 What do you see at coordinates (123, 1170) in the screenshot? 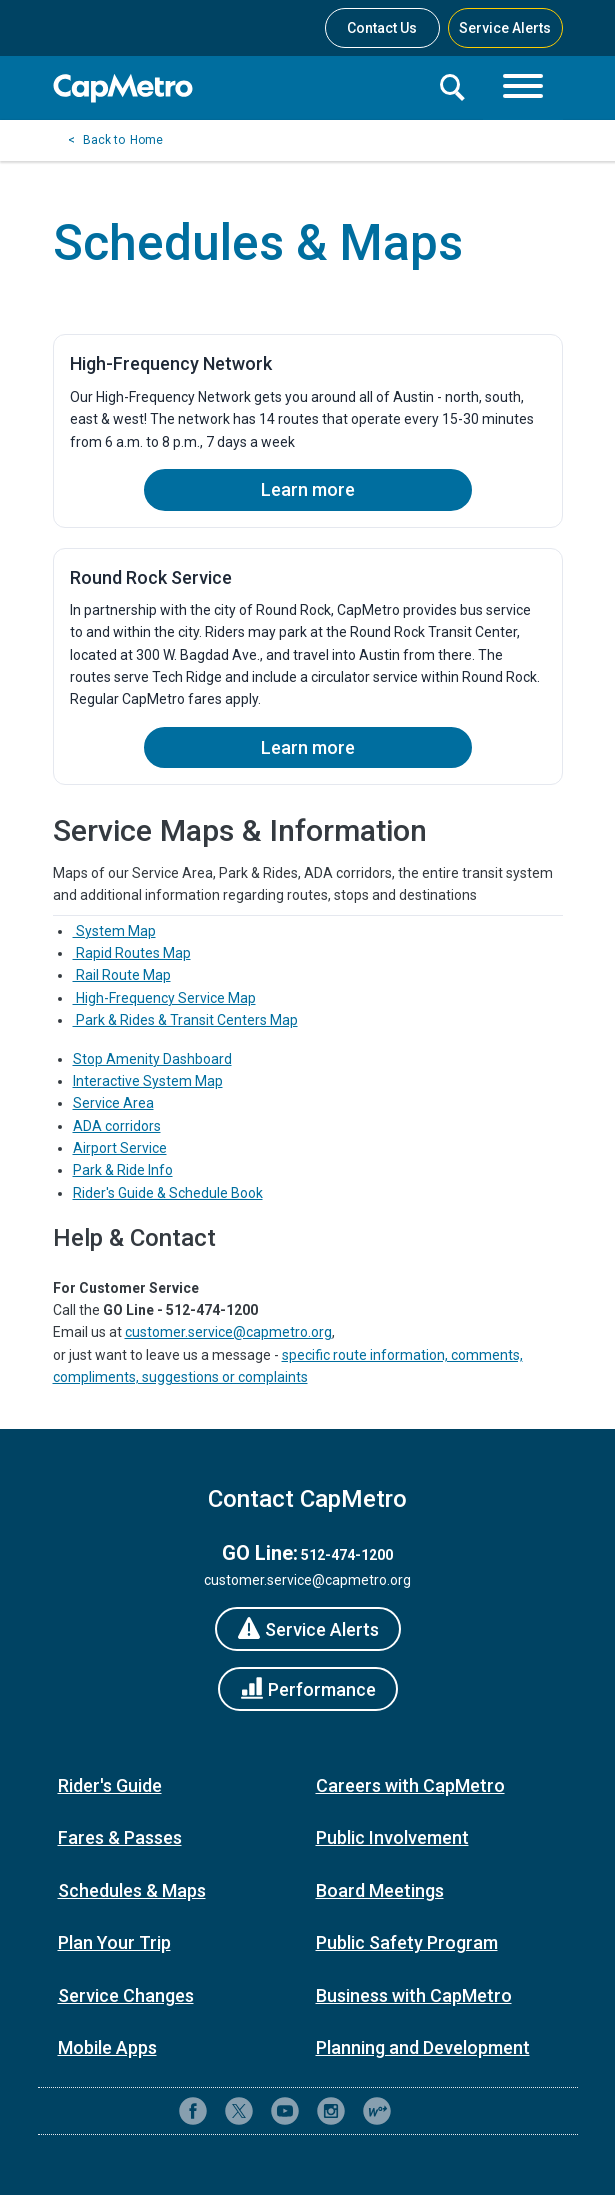
I see `Park & Ride Info` at bounding box center [123, 1170].